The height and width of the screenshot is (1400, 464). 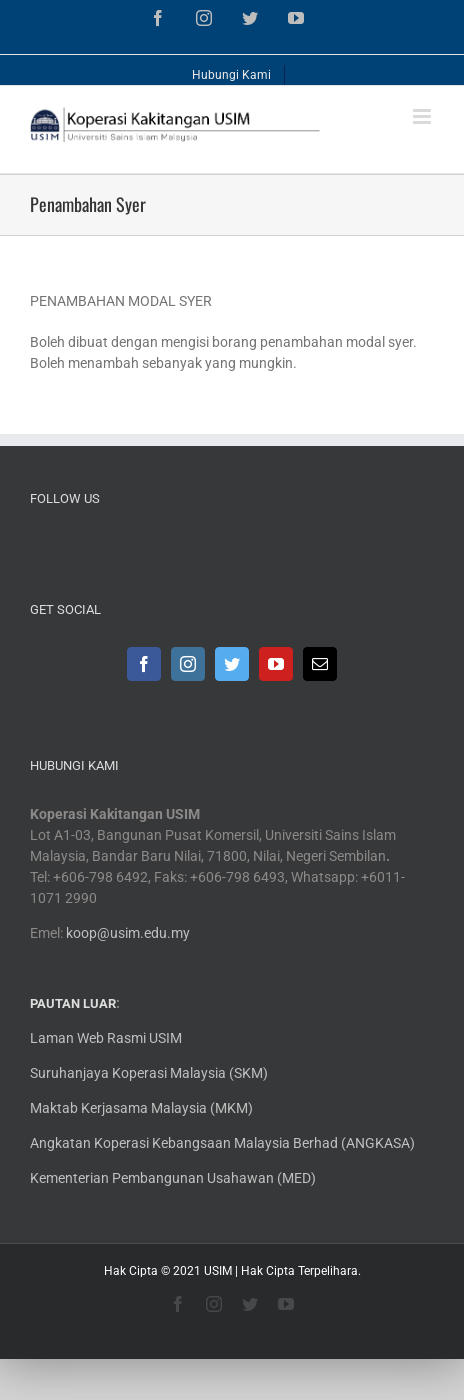 I want to click on [menuitem], so click(x=232, y=70).